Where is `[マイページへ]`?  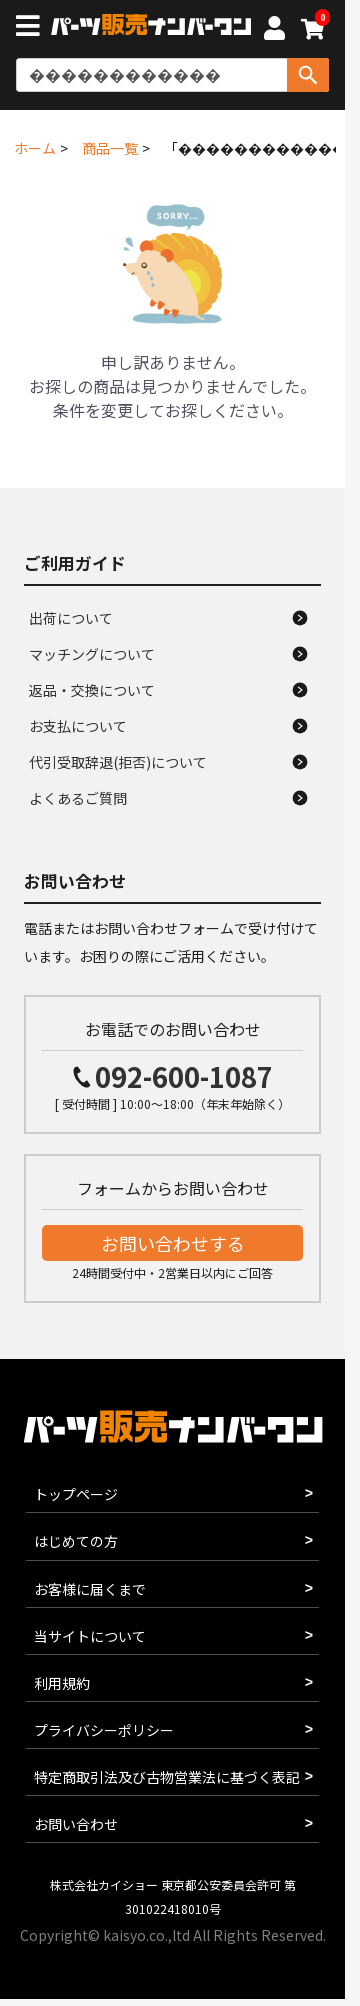
[マイページへ] is located at coordinates (274, 31).